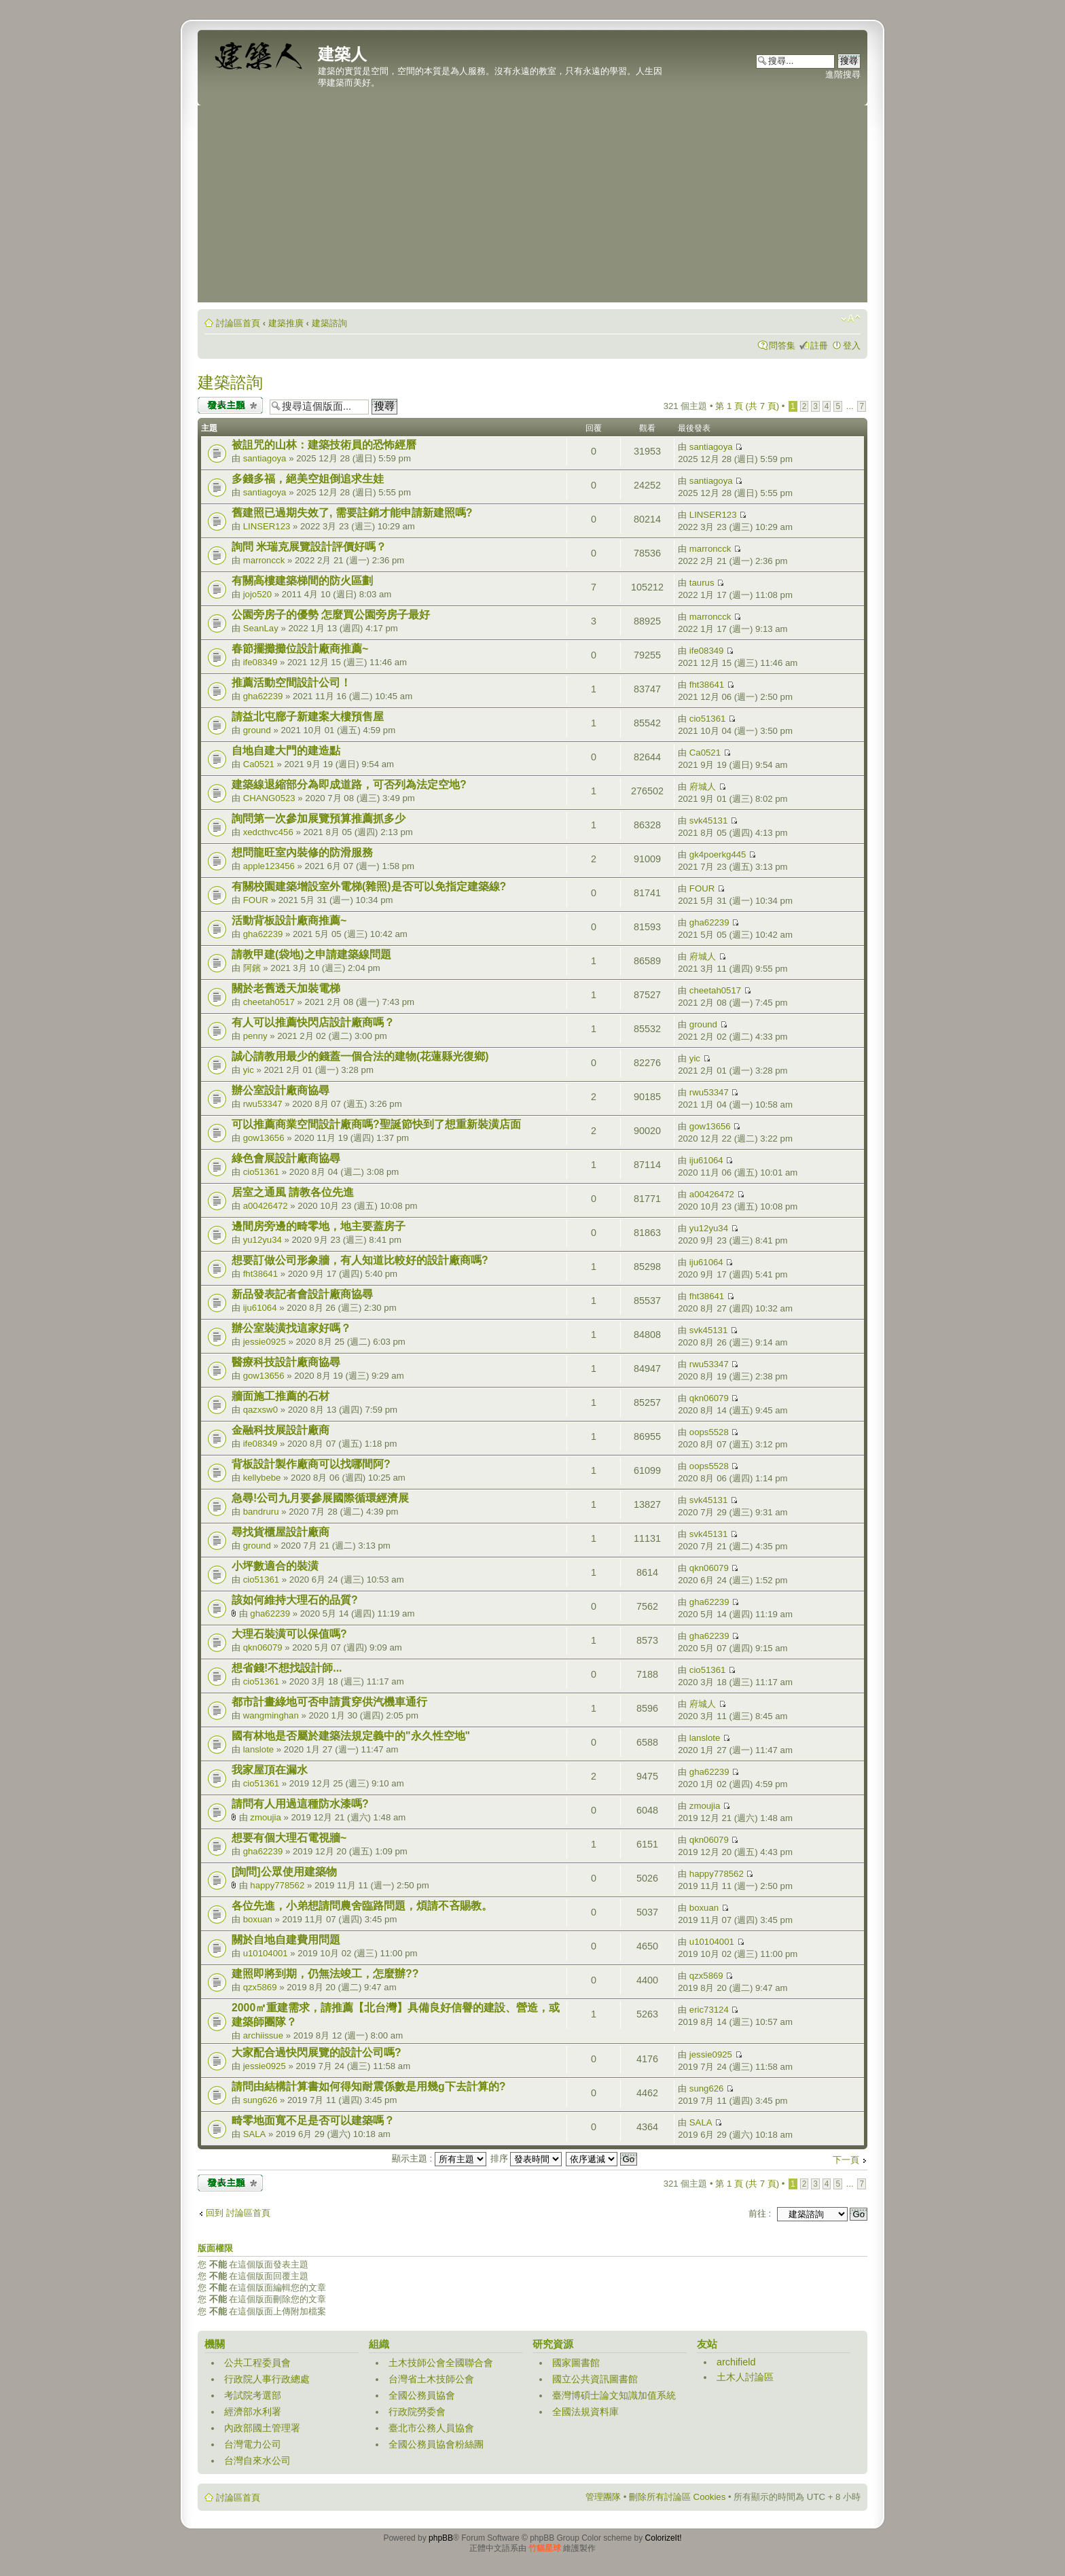 Image resolution: width=1065 pixels, height=2576 pixels. I want to click on apple123456, so click(269, 866).